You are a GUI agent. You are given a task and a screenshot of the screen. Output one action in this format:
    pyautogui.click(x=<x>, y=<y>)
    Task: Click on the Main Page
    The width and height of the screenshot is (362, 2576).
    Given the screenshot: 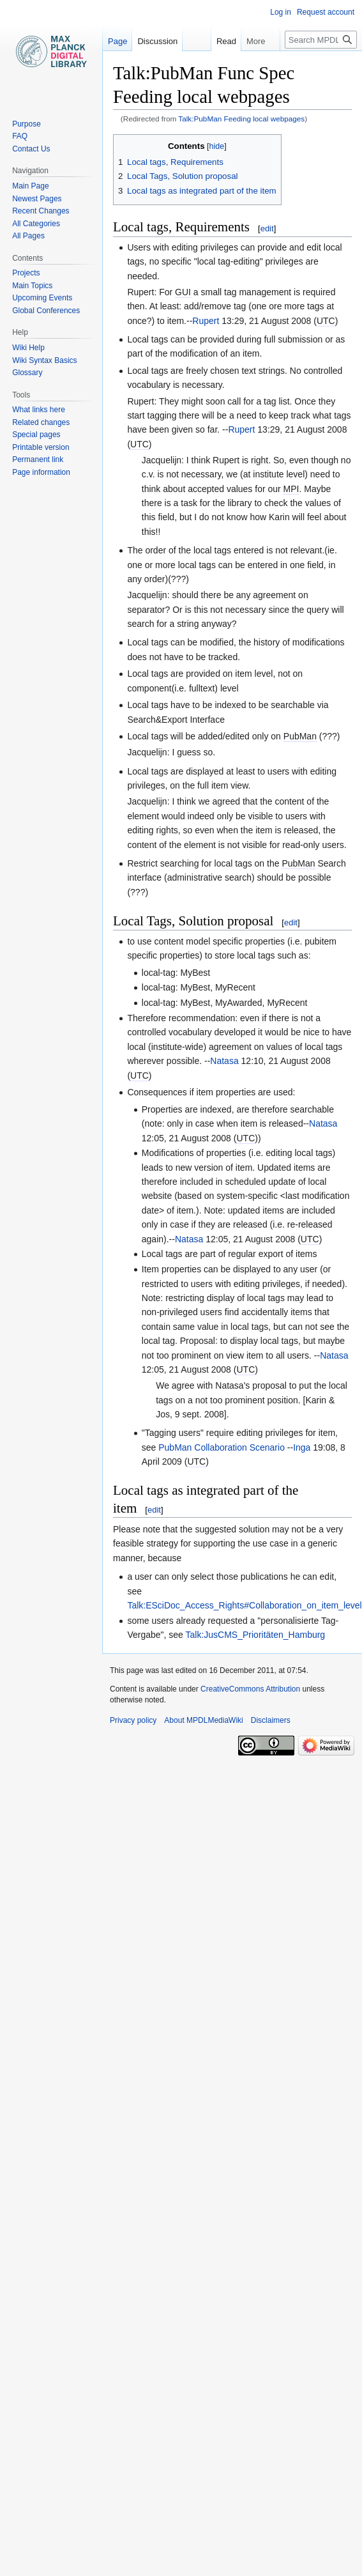 What is the action you would take?
    pyautogui.click(x=30, y=185)
    